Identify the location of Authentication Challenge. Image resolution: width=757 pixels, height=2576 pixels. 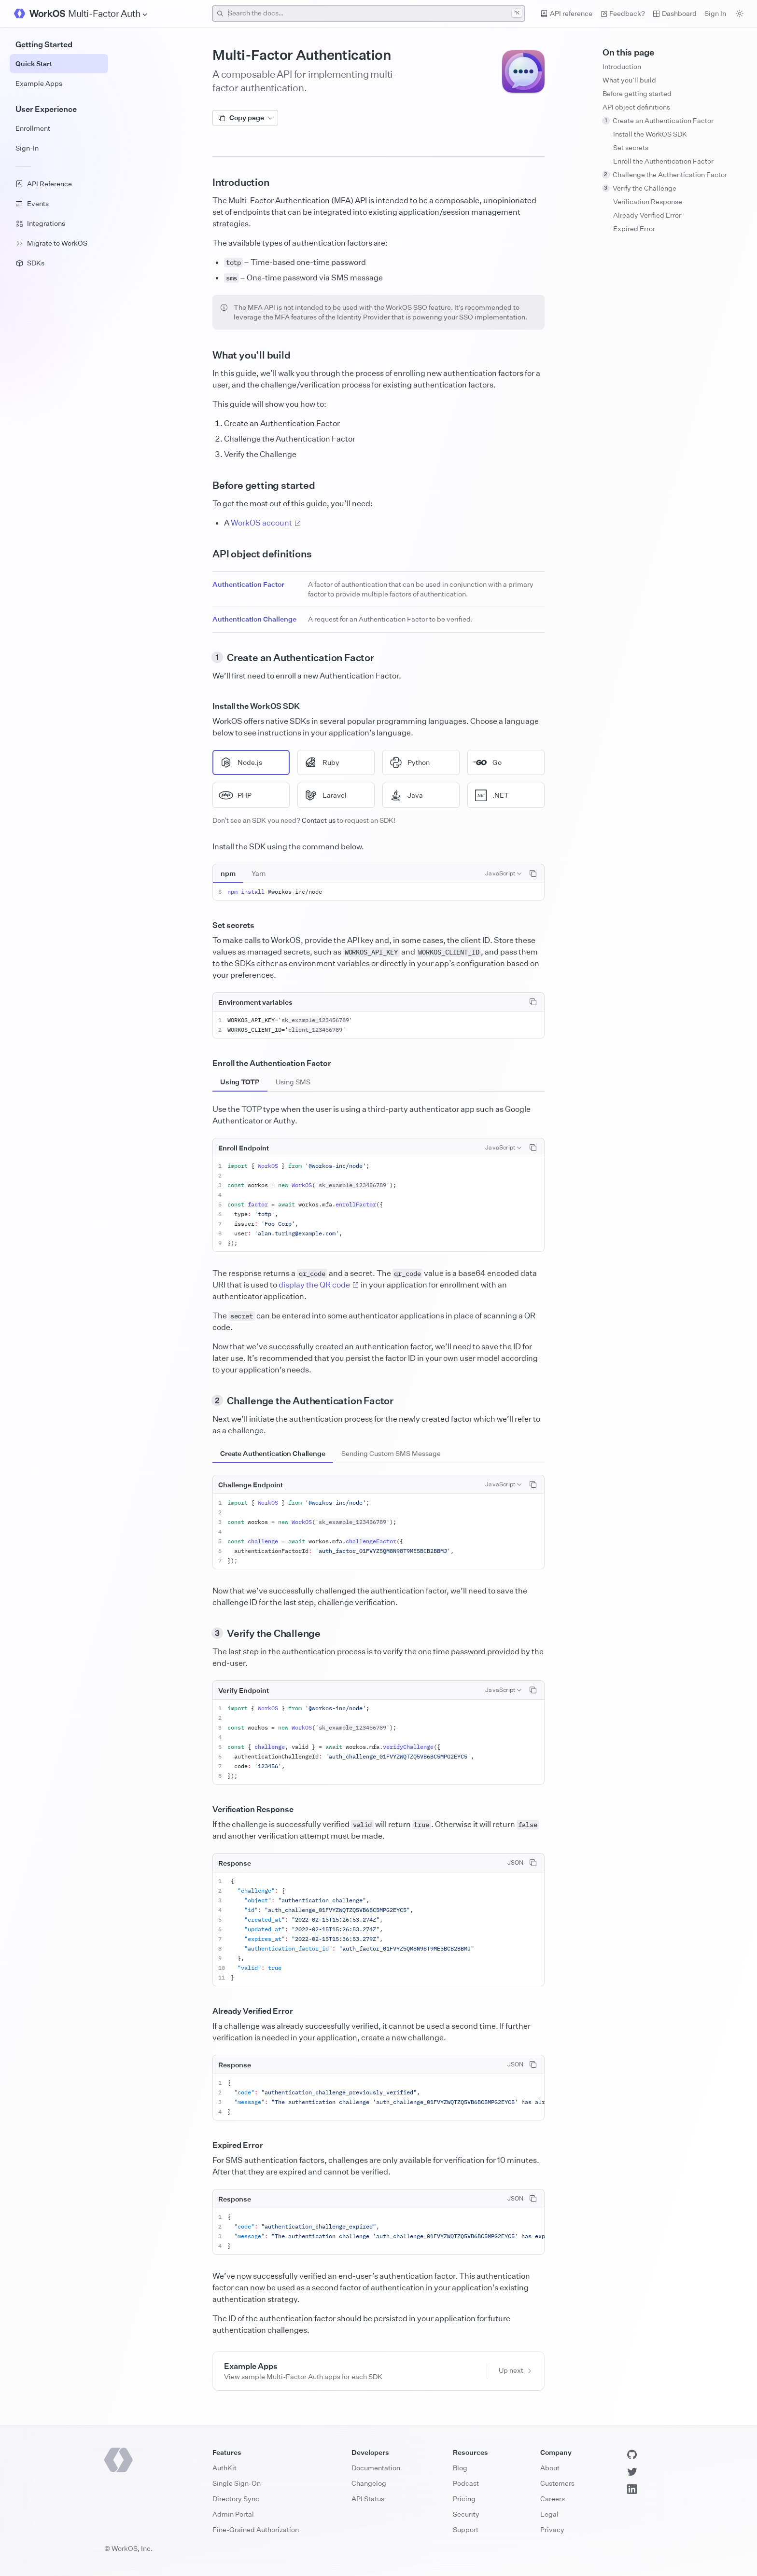
(254, 619).